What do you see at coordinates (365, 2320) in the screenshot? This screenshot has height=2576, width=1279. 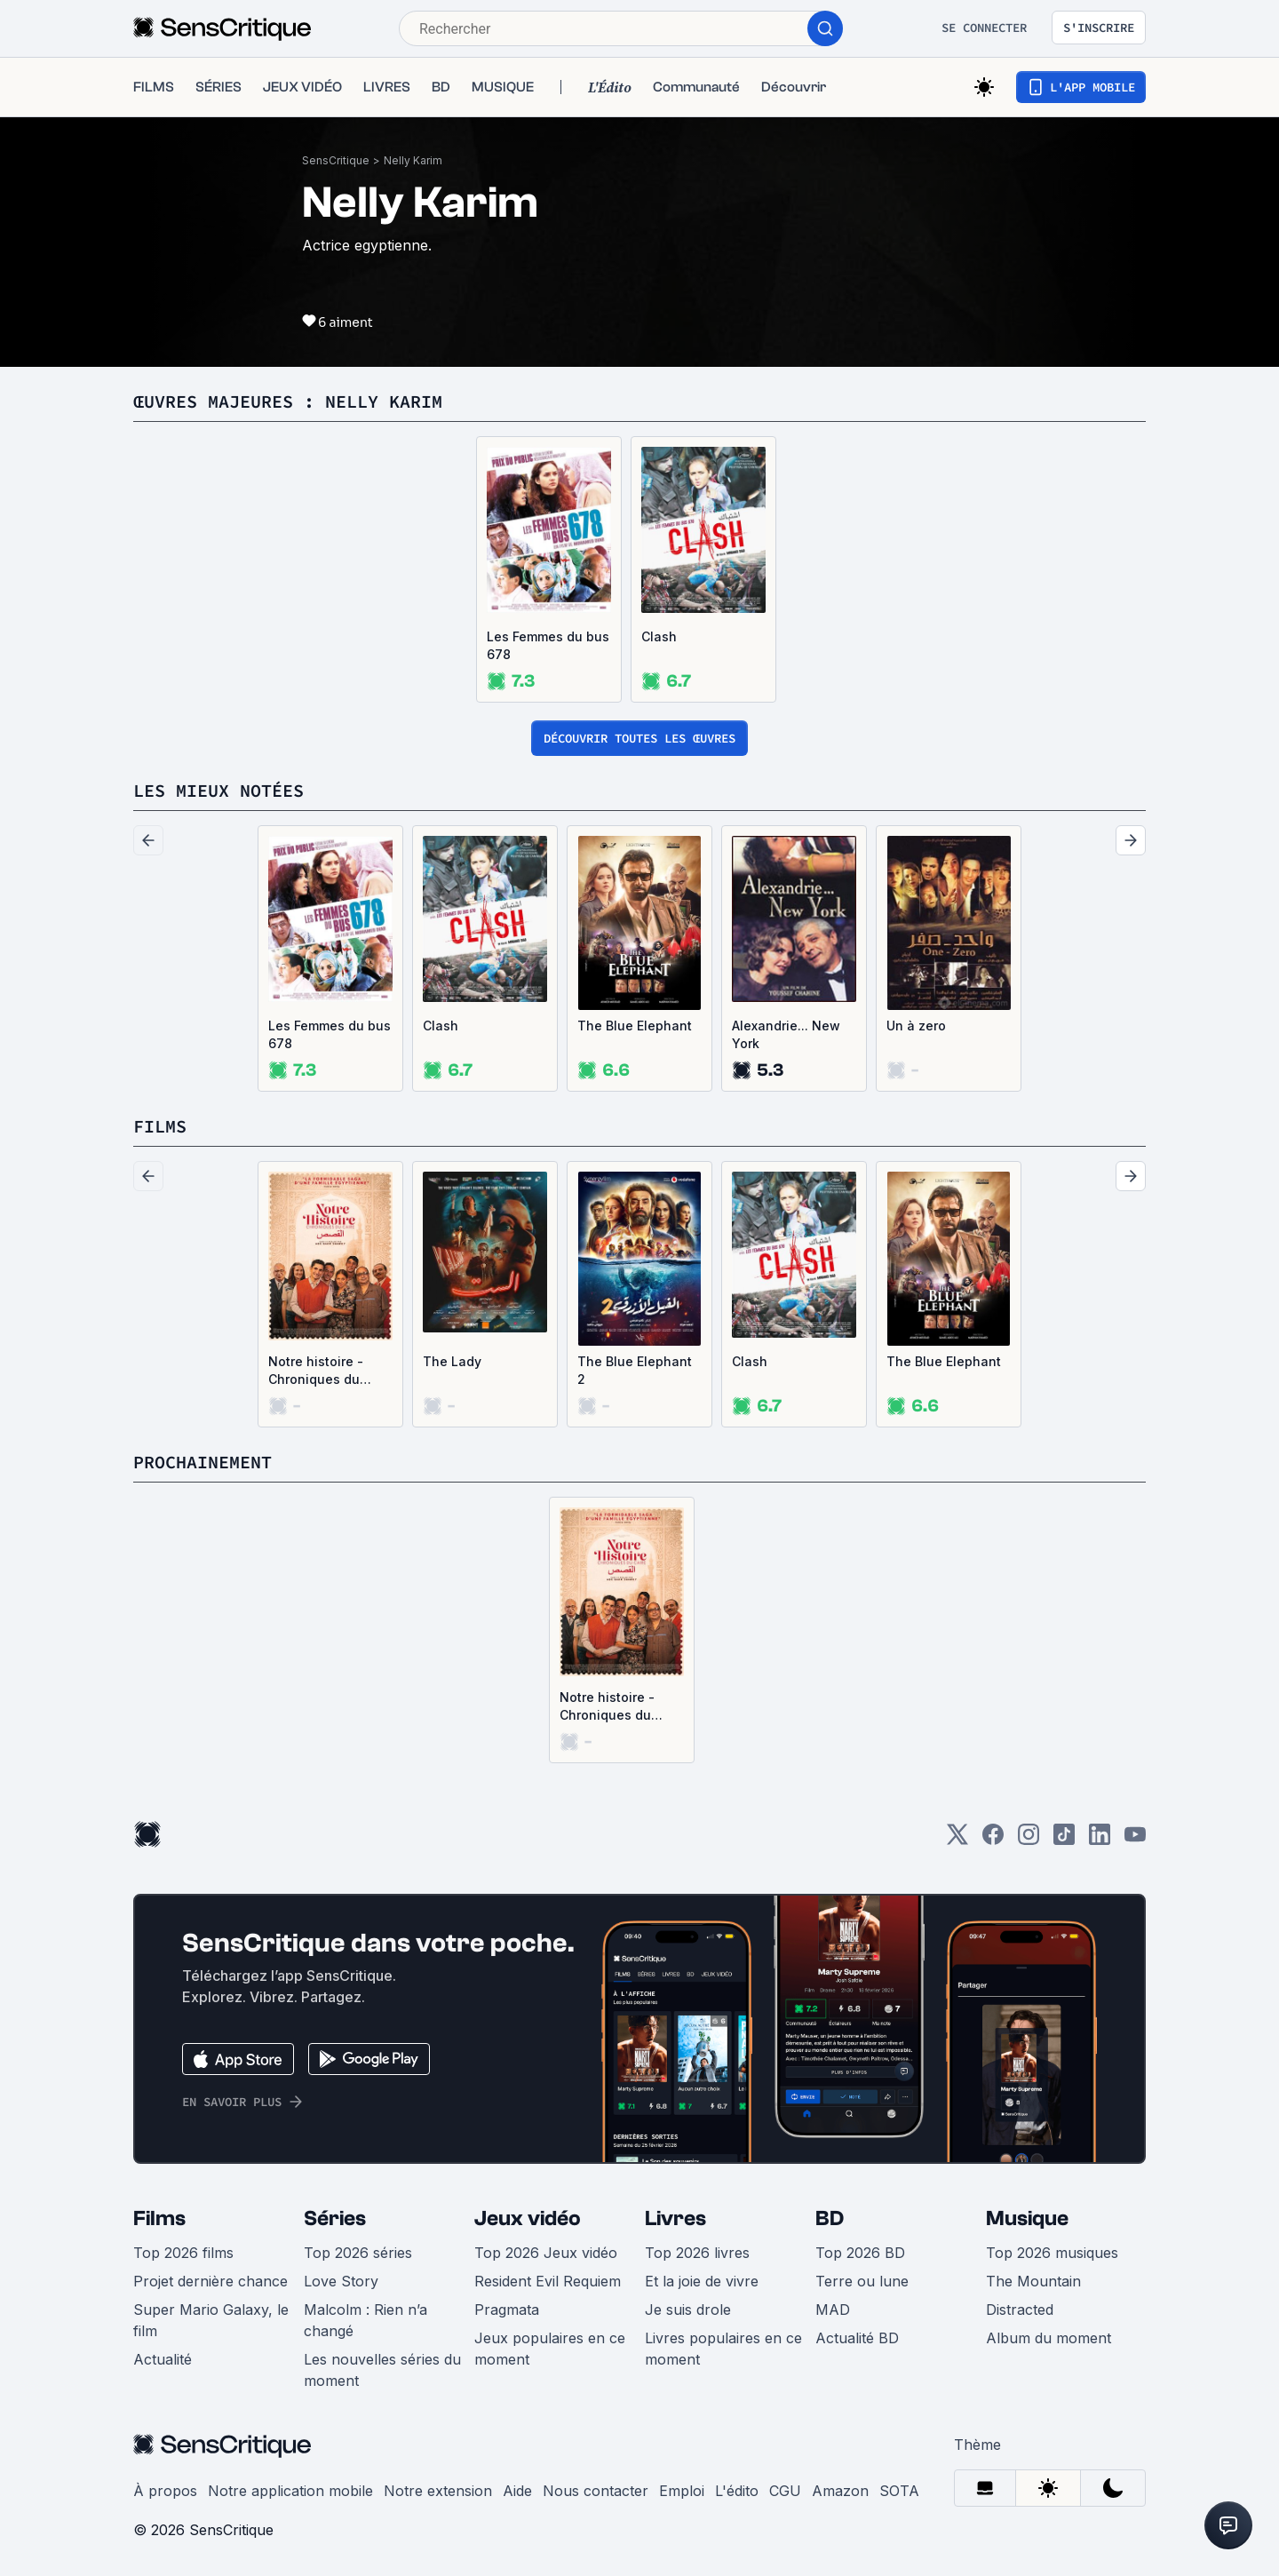 I see `Malcolm : Rien n’a changé` at bounding box center [365, 2320].